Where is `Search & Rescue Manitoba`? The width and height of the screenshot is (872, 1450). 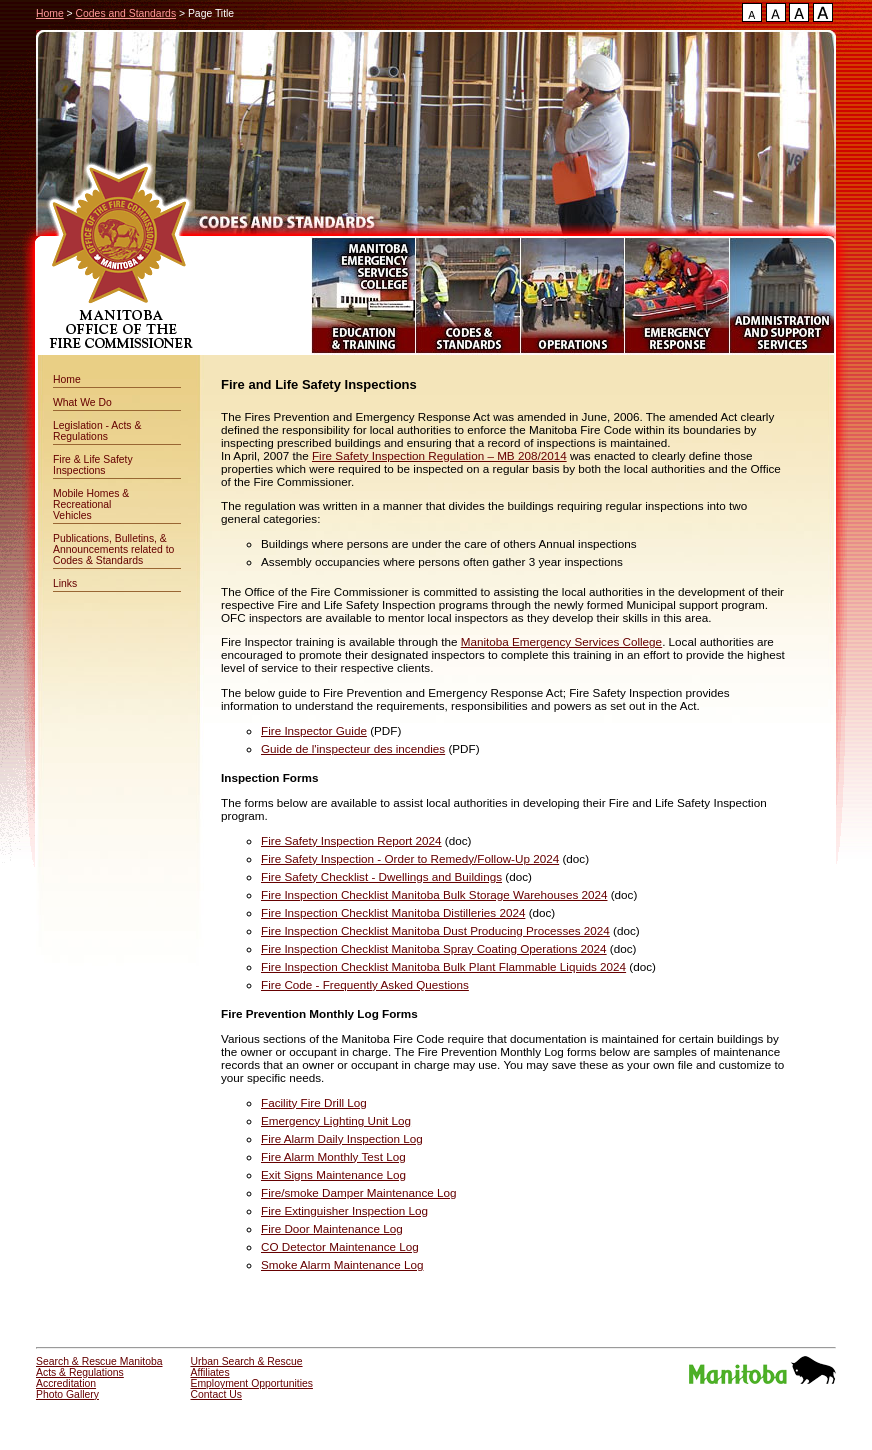
Search & Rescue Manitoba is located at coordinates (99, 1361).